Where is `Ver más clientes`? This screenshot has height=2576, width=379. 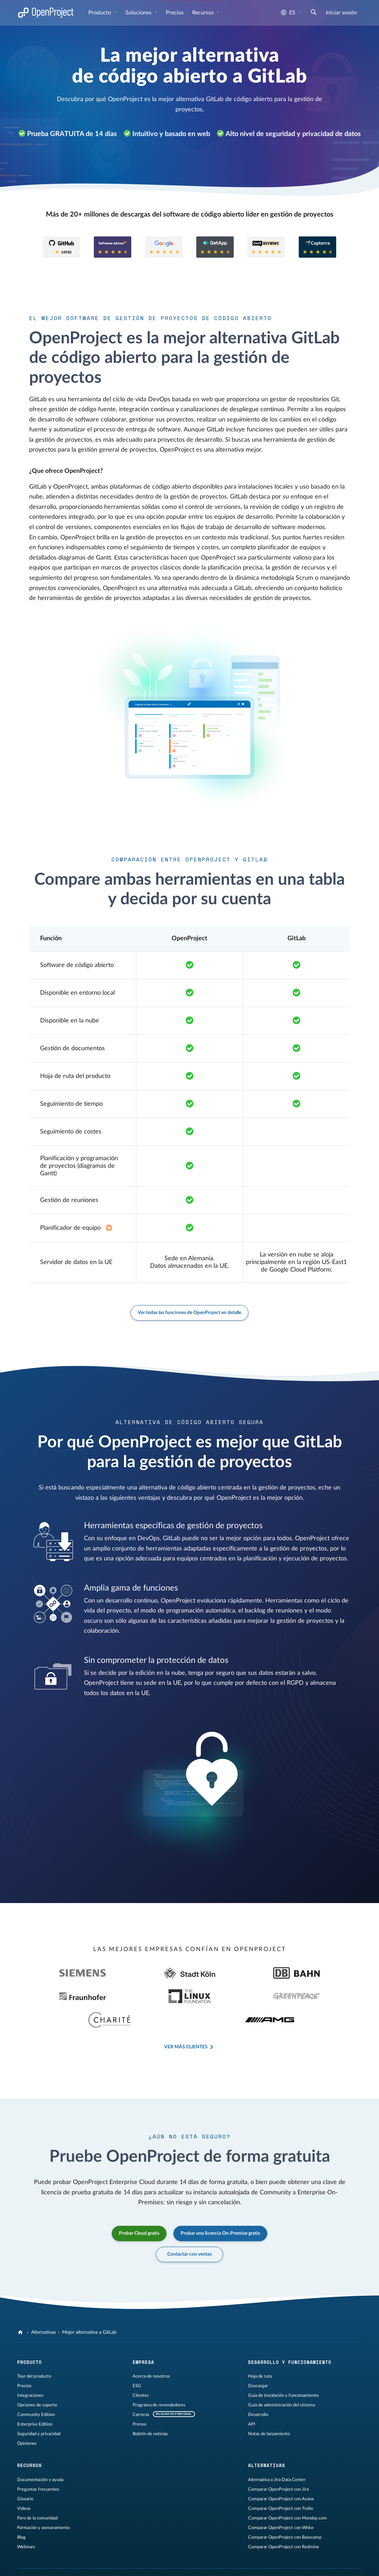 Ver más clientes is located at coordinates (186, 2023).